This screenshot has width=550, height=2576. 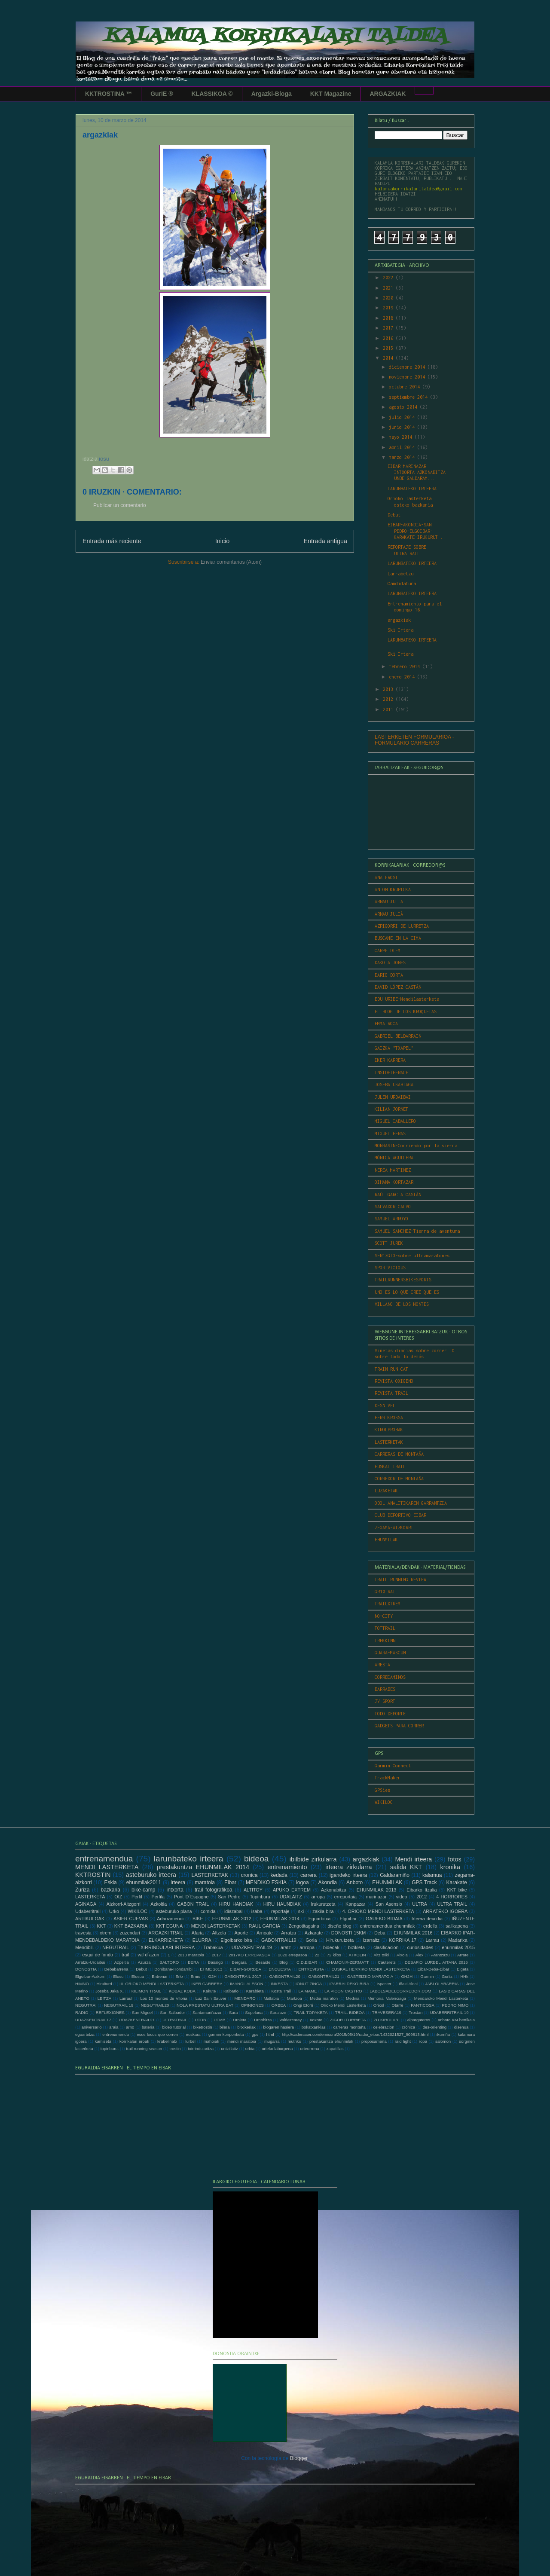 I want to click on REVISTA OXIGENO, so click(x=394, y=1381).